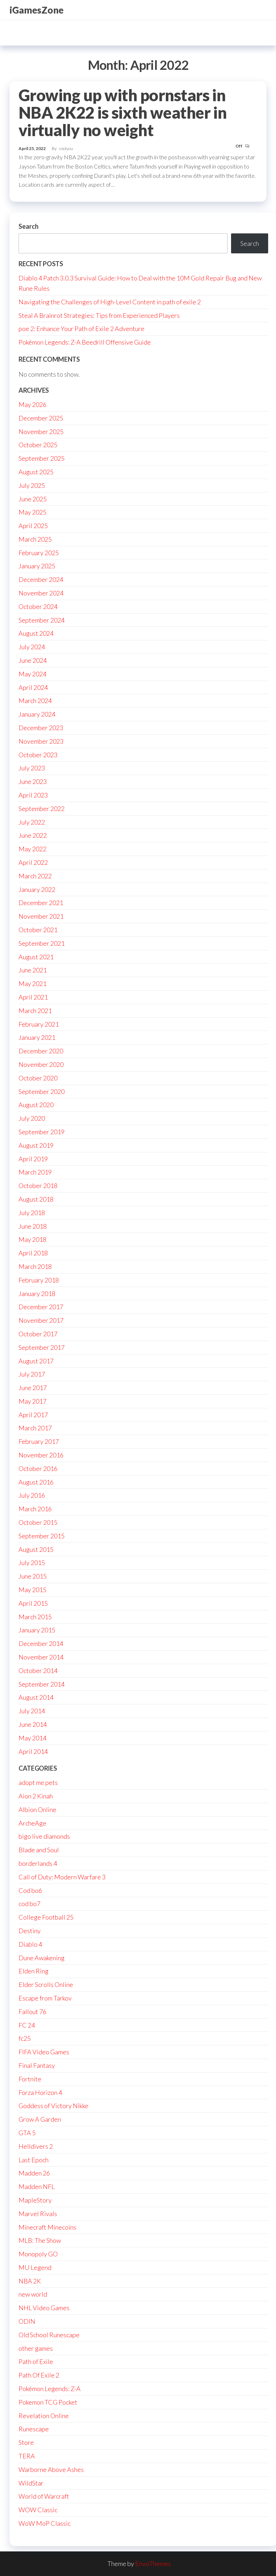  Describe the element at coordinates (32, 1374) in the screenshot. I see `July 2017` at that location.